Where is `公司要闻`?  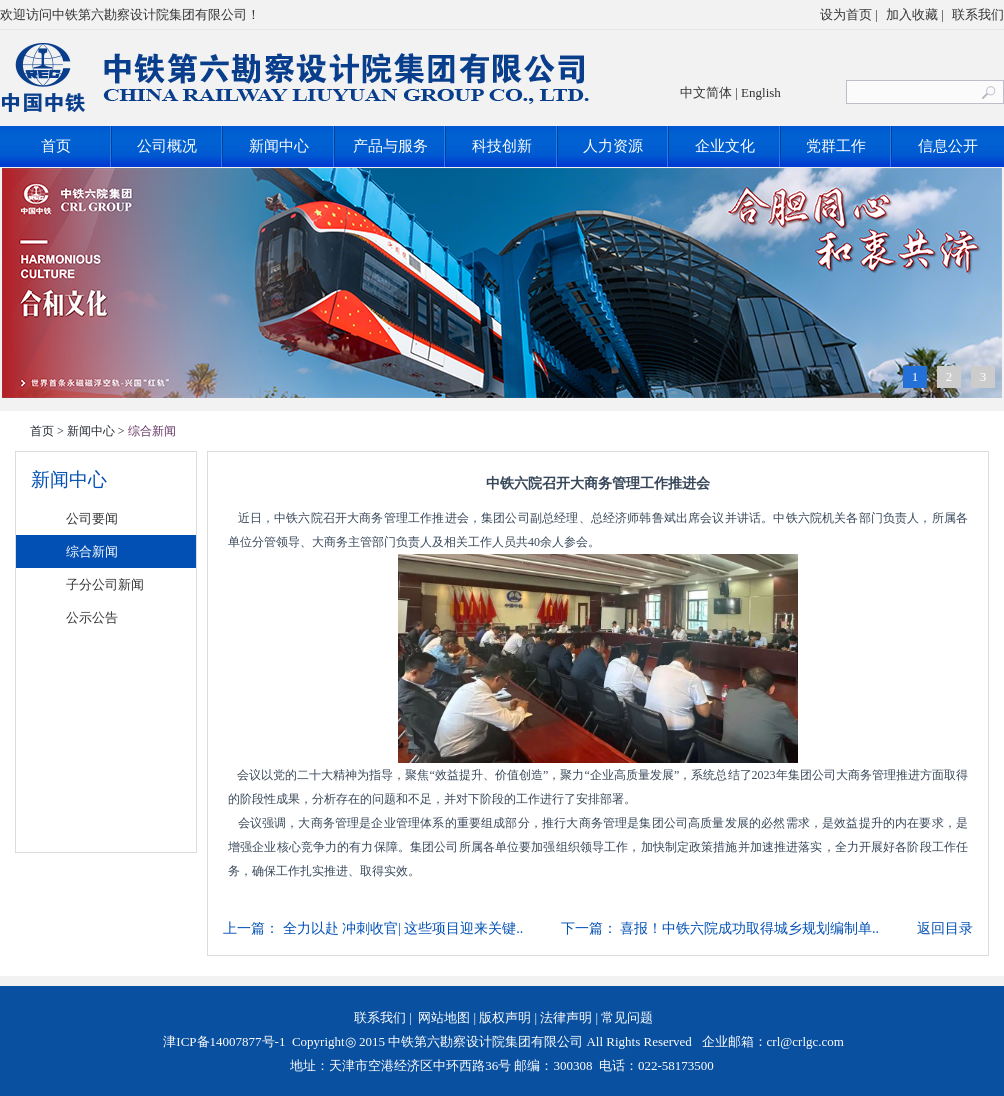
公司要闻 is located at coordinates (92, 518).